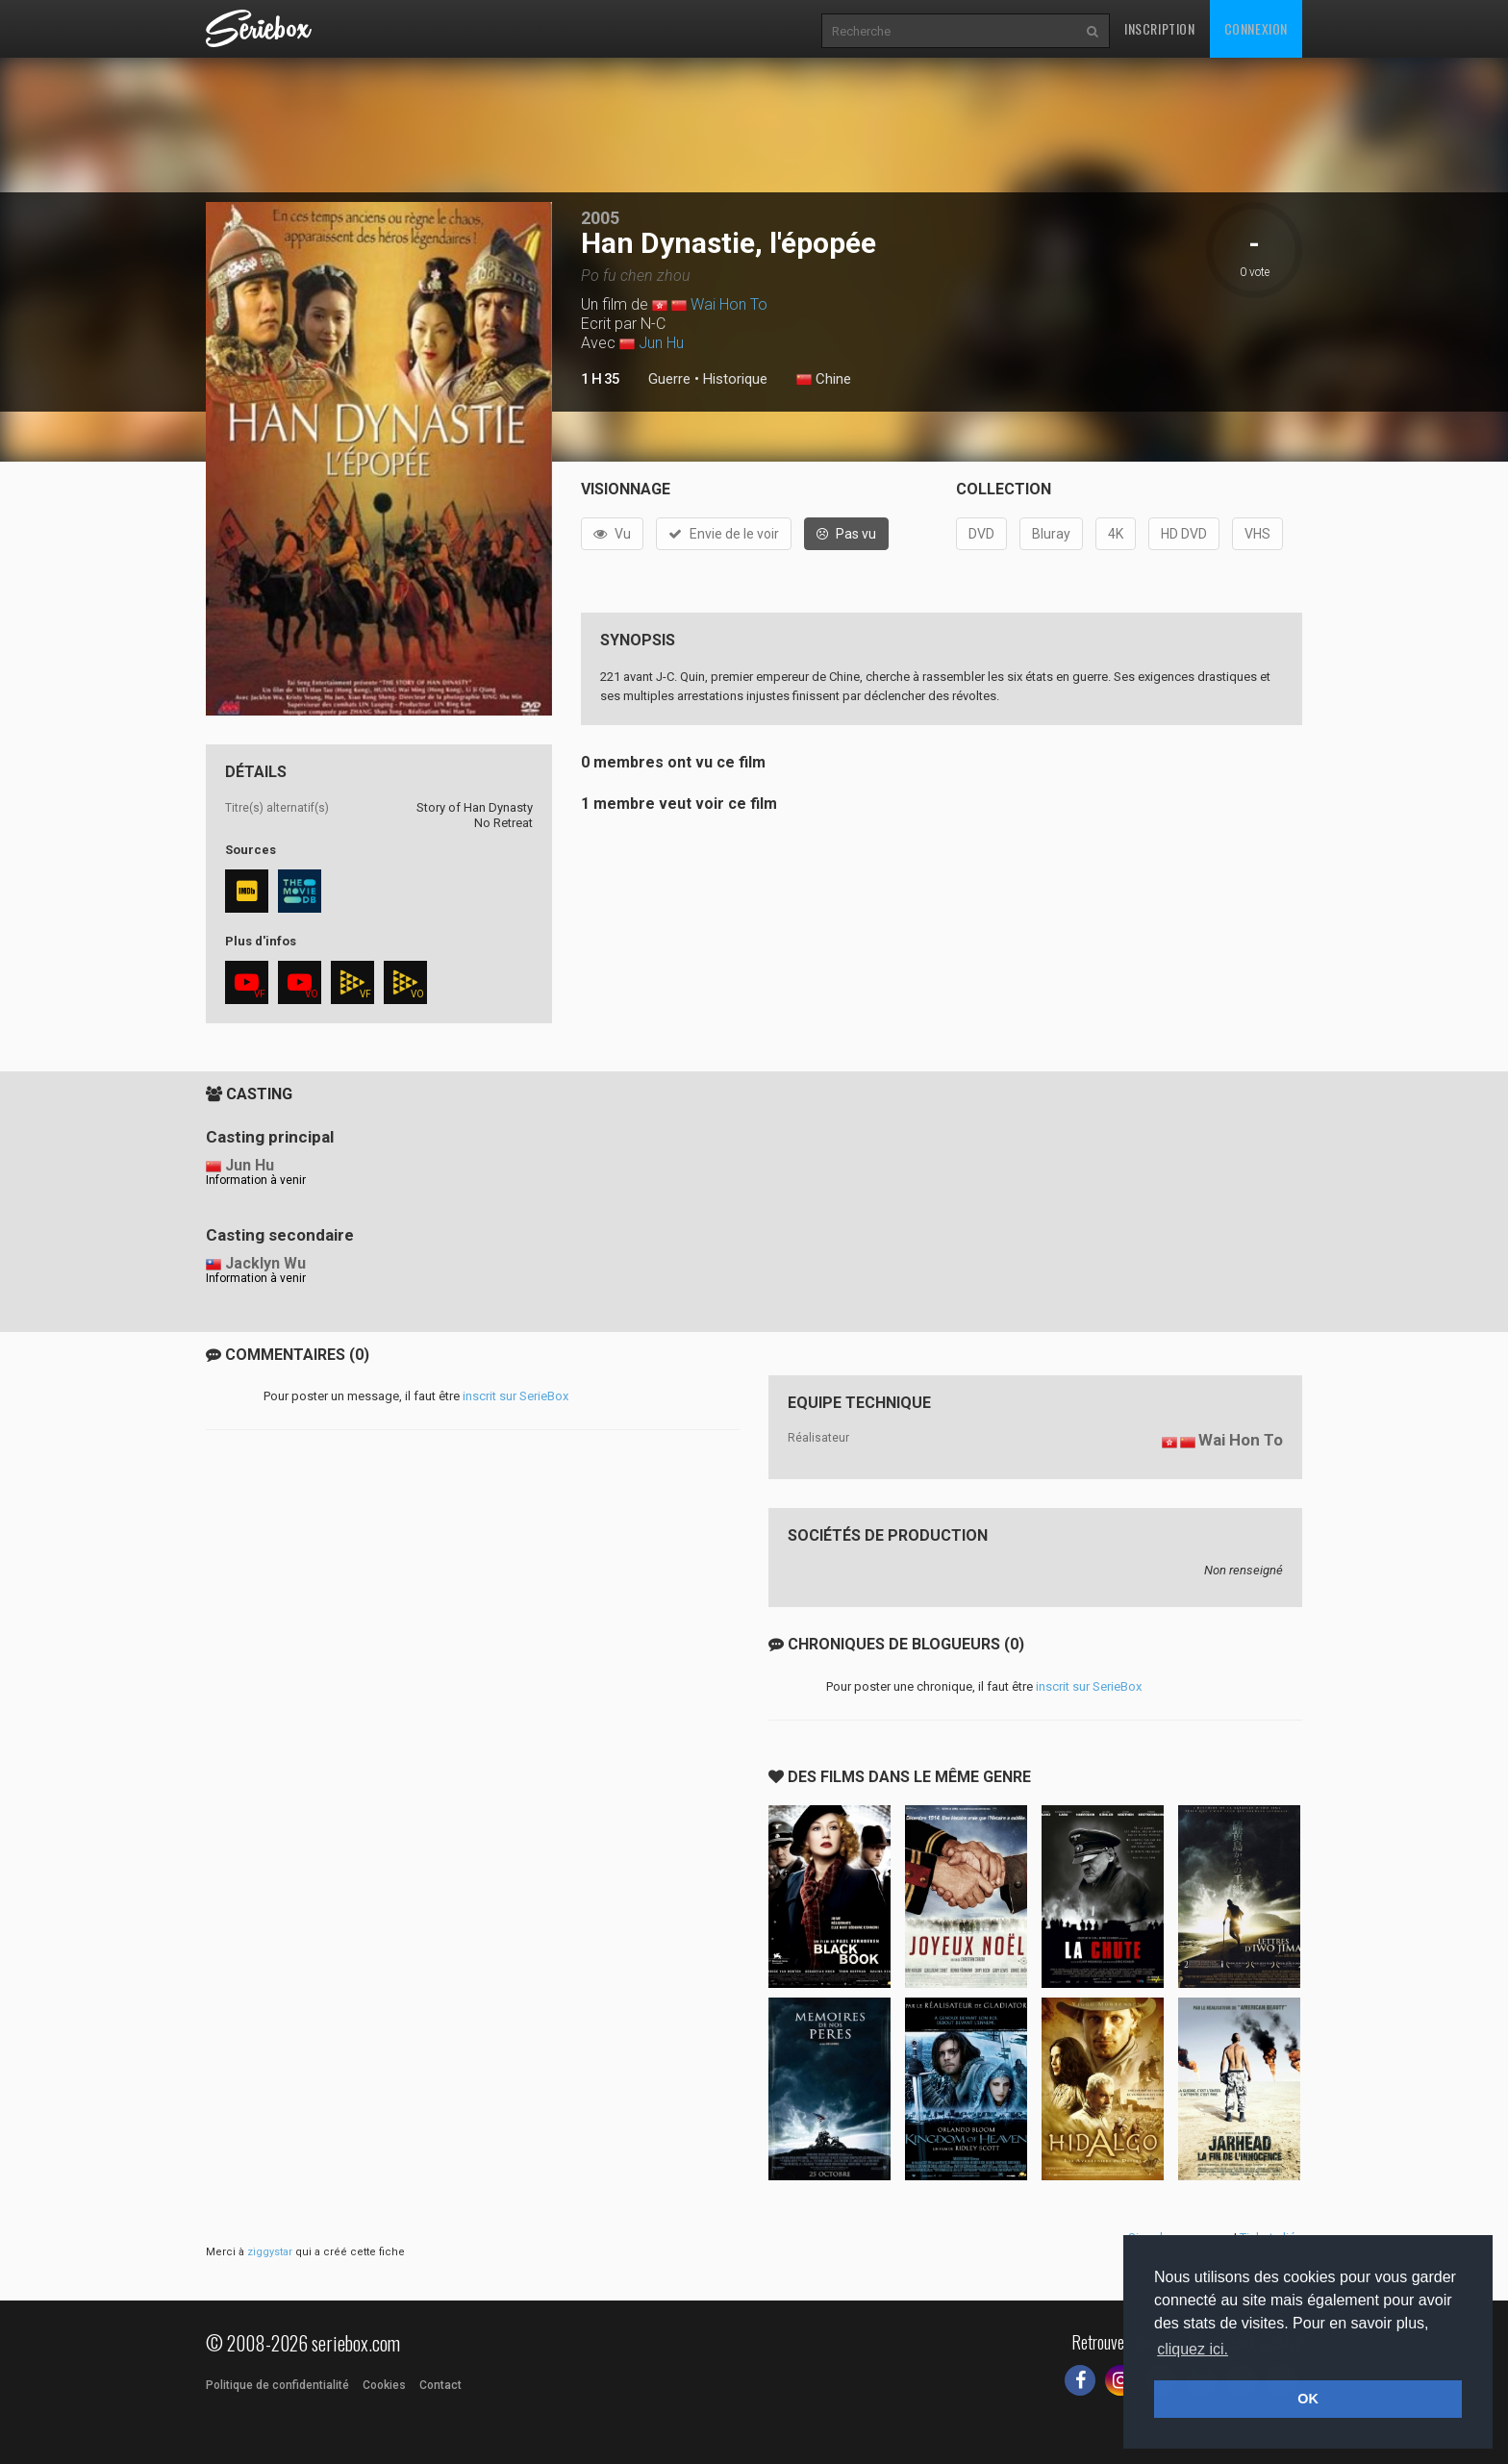 The height and width of the screenshot is (2464, 1508). Describe the element at coordinates (823, 380) in the screenshot. I see `Chine` at that location.